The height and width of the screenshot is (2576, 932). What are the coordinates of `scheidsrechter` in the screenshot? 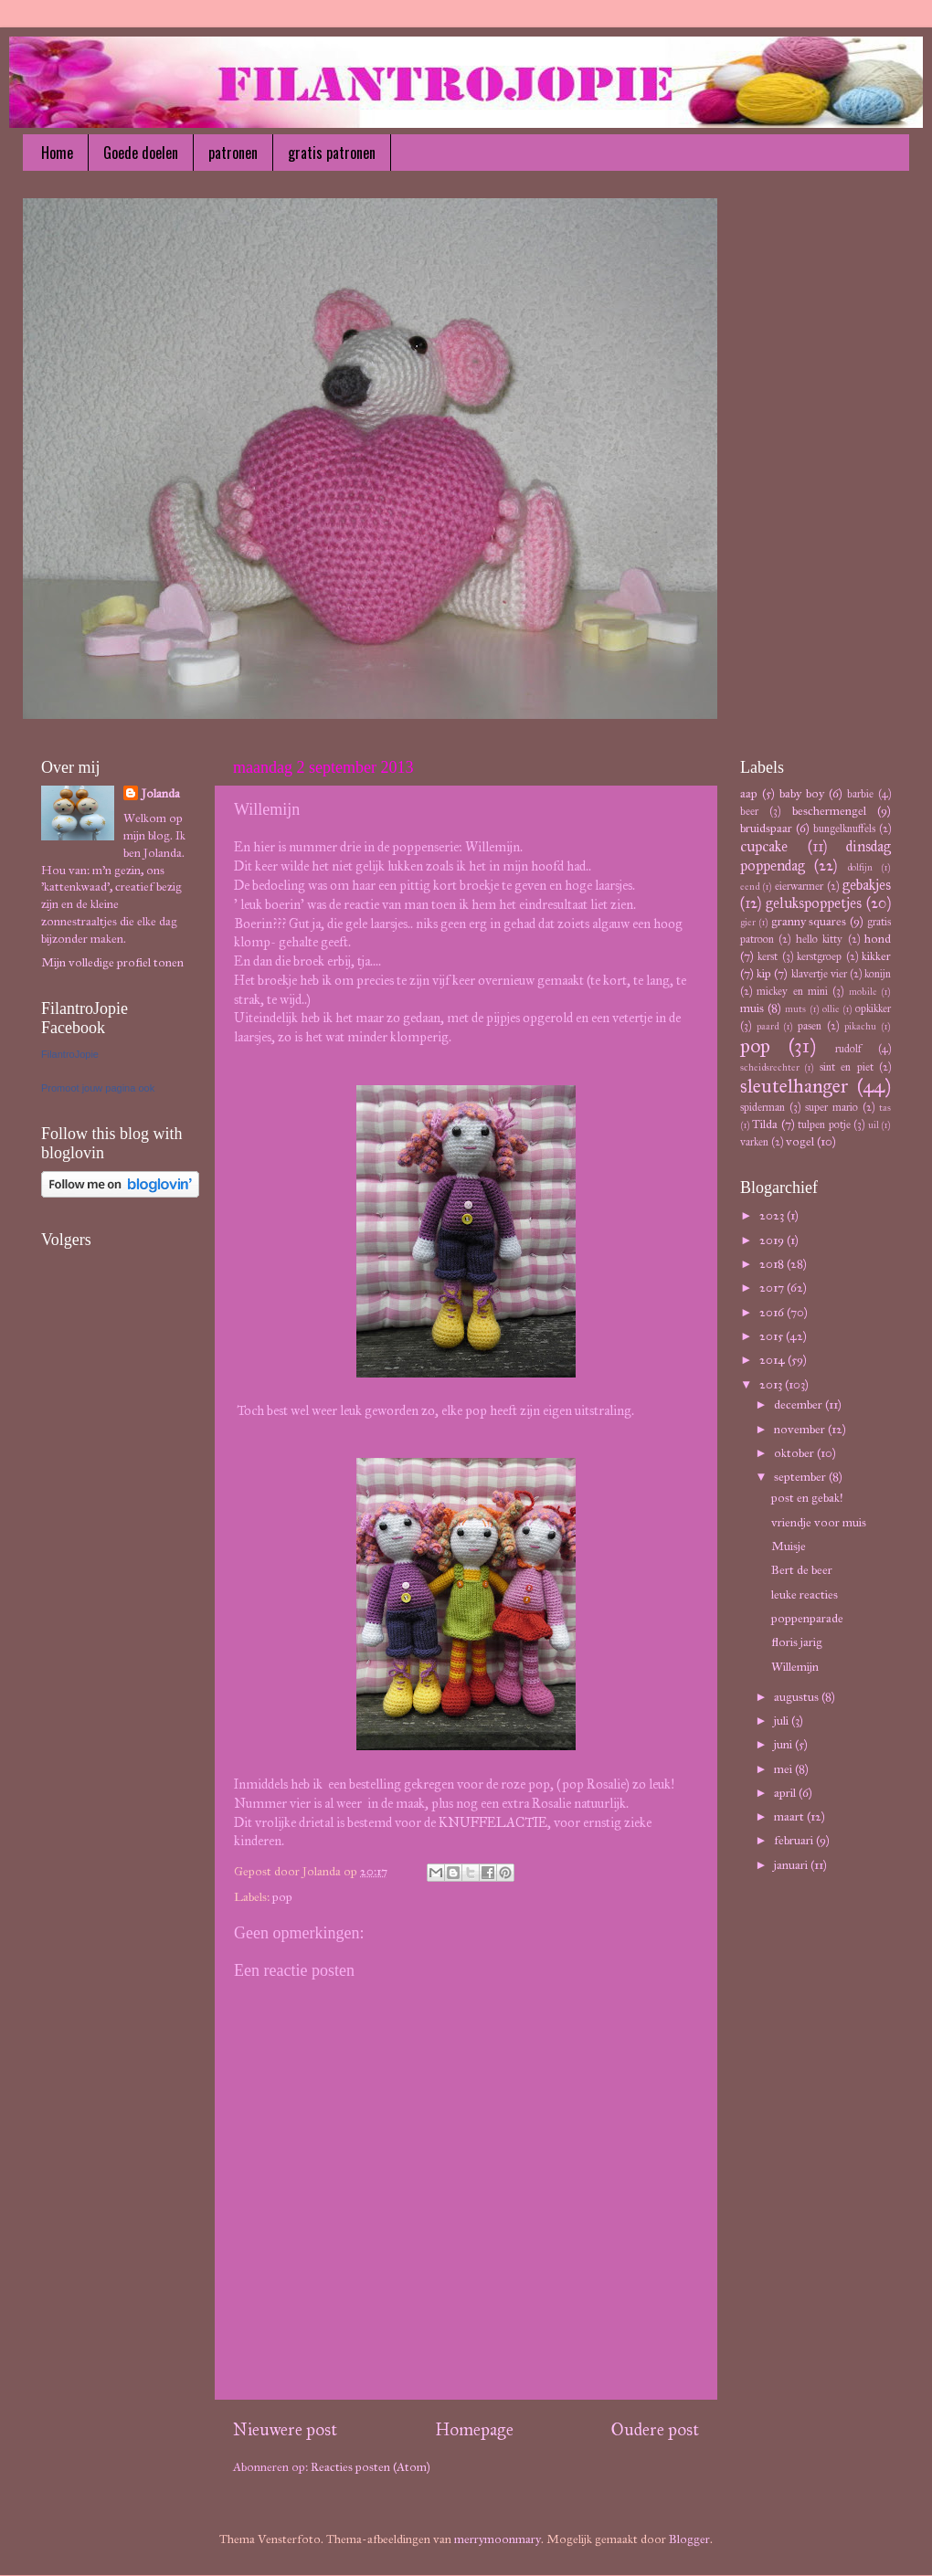 It's located at (770, 1067).